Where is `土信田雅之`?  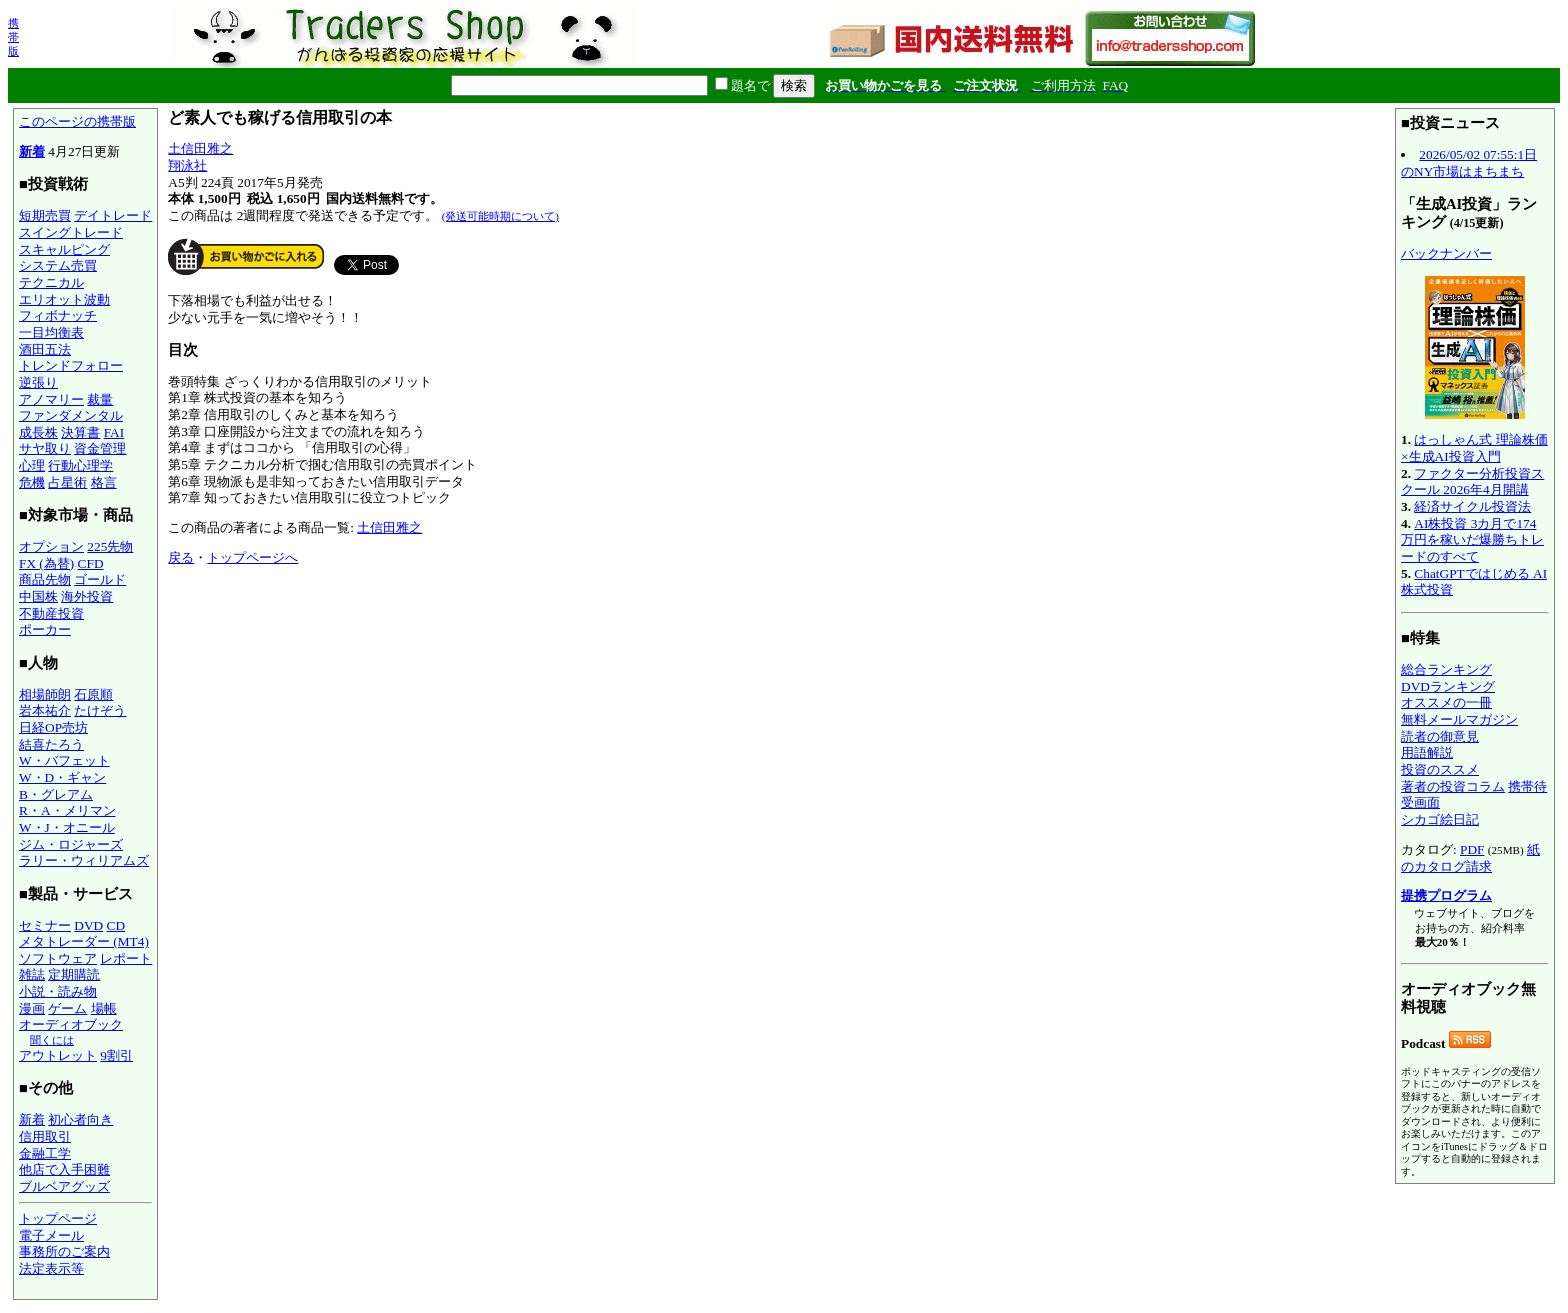 土信田雅之 is located at coordinates (200, 148).